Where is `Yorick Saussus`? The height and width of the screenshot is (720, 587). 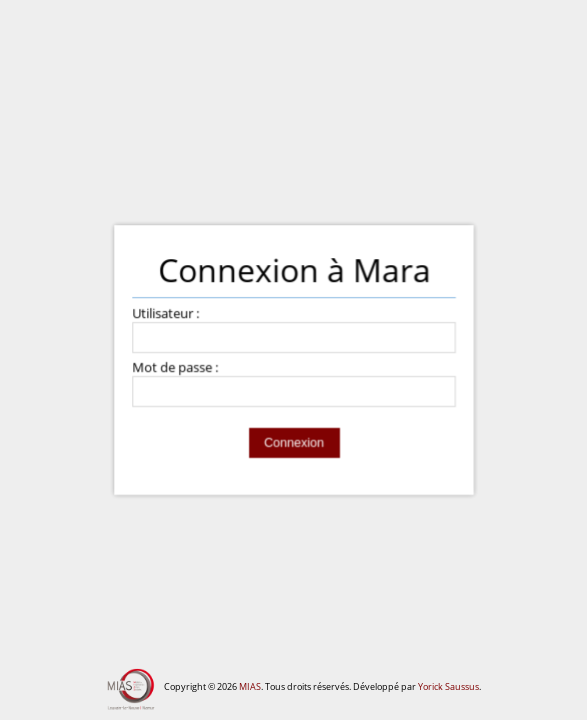 Yorick Saussus is located at coordinates (448, 686).